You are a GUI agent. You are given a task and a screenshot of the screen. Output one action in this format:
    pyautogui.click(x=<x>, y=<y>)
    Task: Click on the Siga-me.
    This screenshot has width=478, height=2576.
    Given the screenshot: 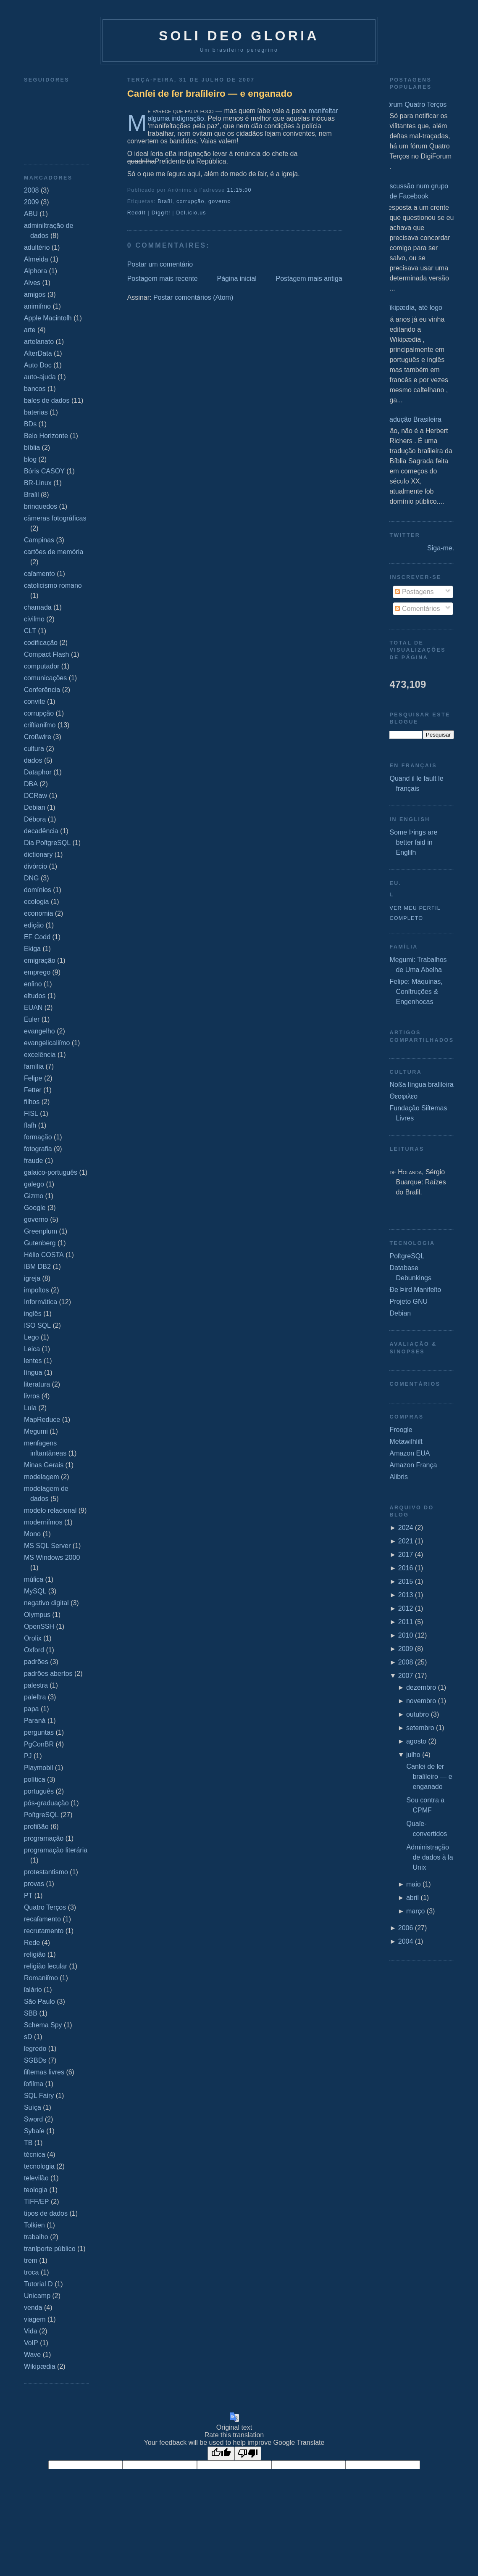 What is the action you would take?
    pyautogui.click(x=440, y=548)
    